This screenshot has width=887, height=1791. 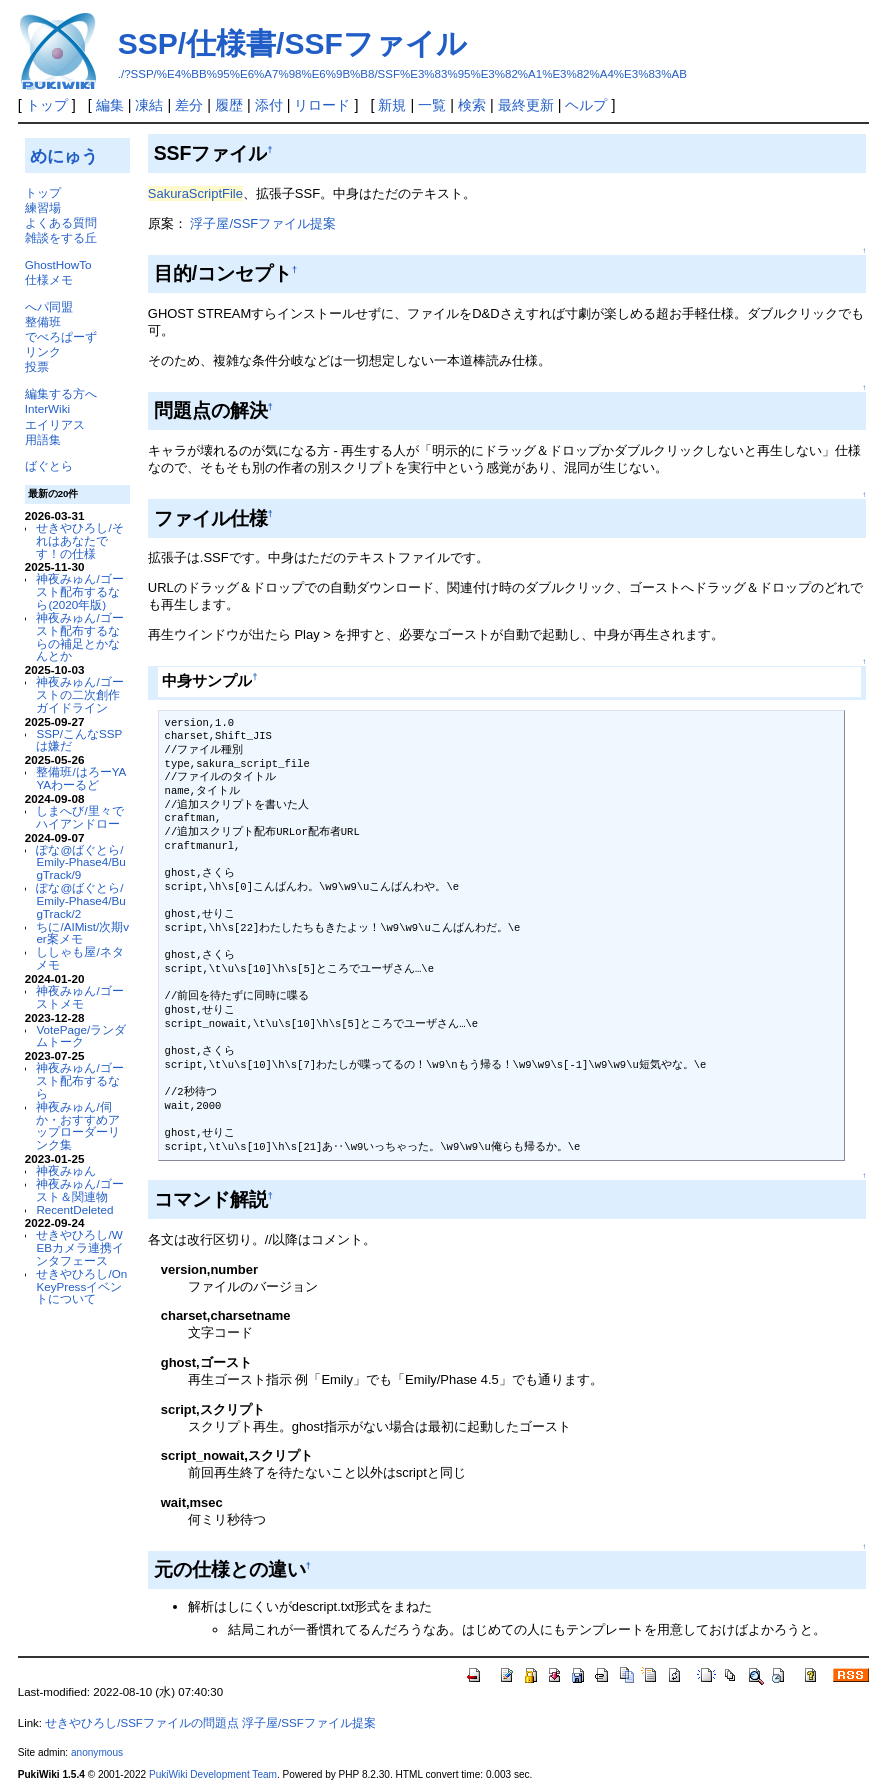 I want to click on 神夜みゅん/ゴーストの二次創作ガイドライン, so click(x=79, y=694).